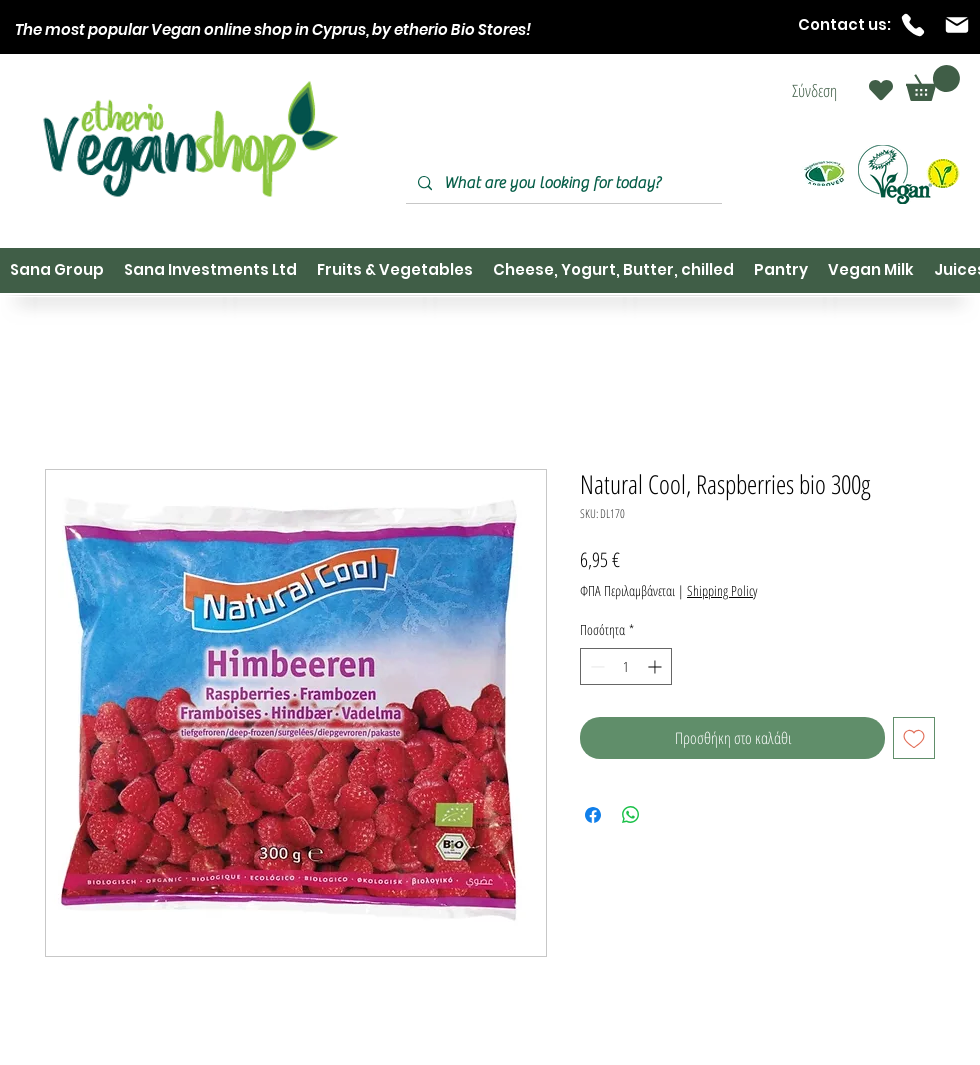  I want to click on [Mail], so click(957, 25).